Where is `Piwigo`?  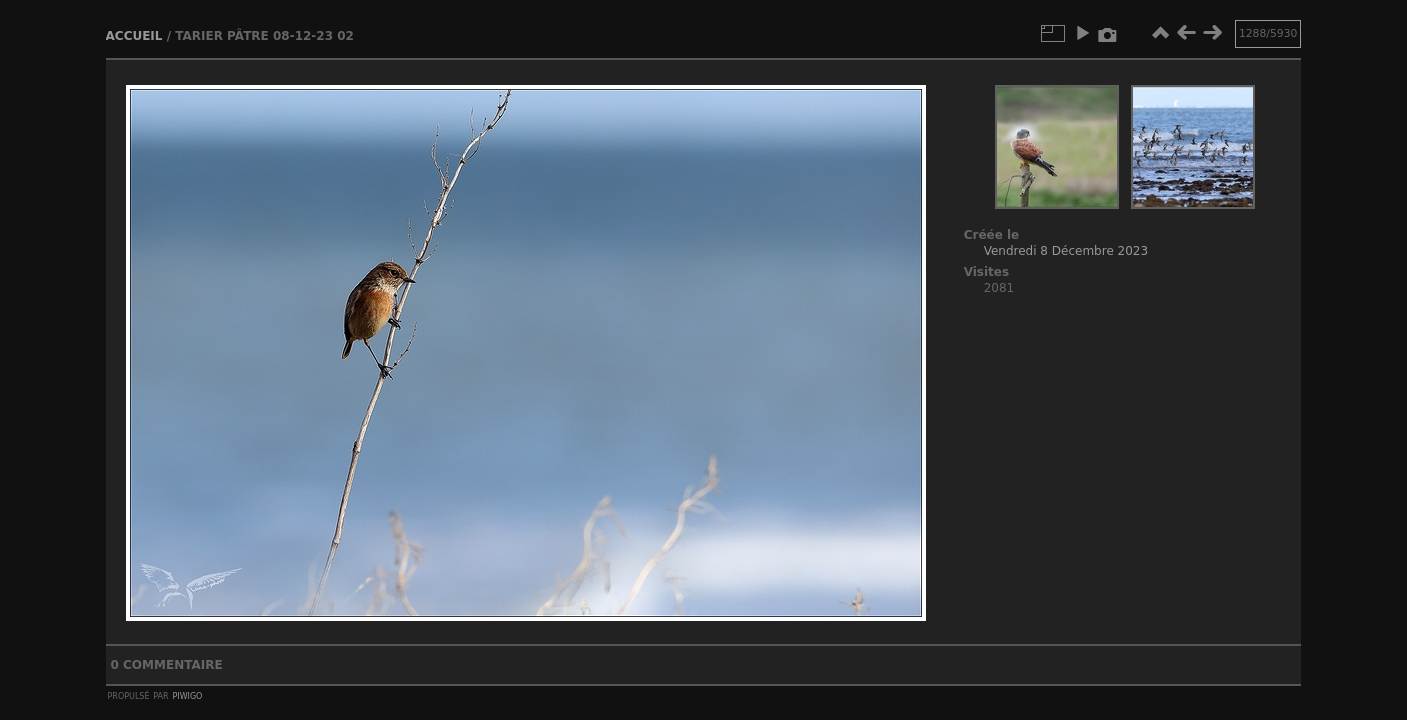 Piwigo is located at coordinates (187, 695).